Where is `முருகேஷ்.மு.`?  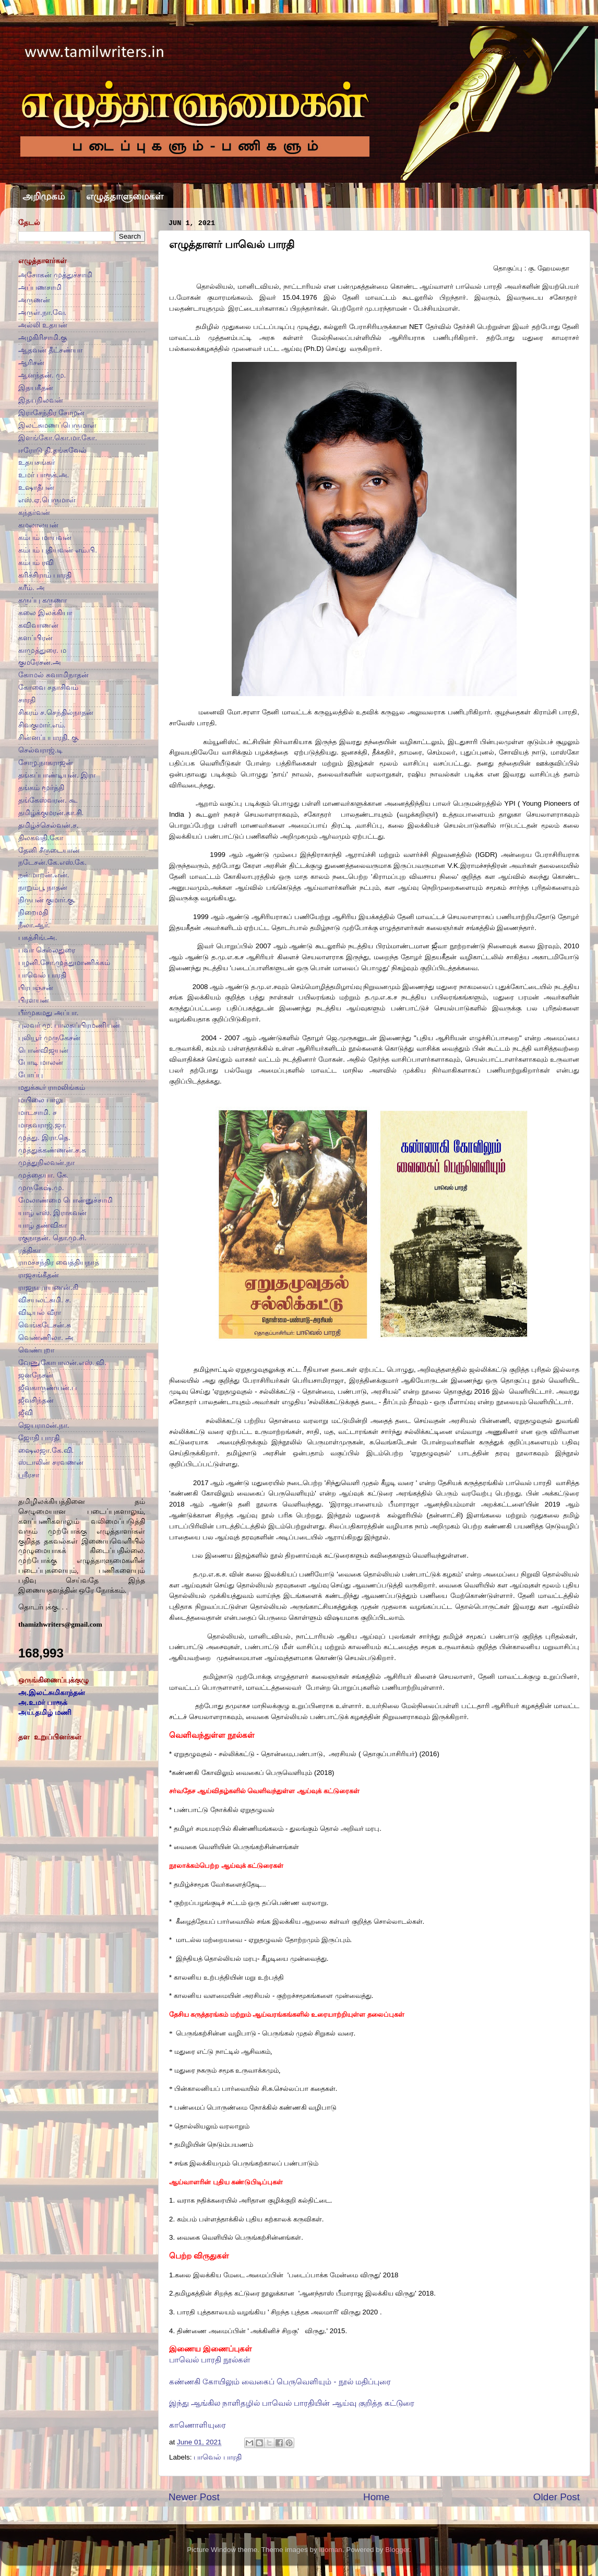 முருகேஷ்.மு. is located at coordinates (41, 1188).